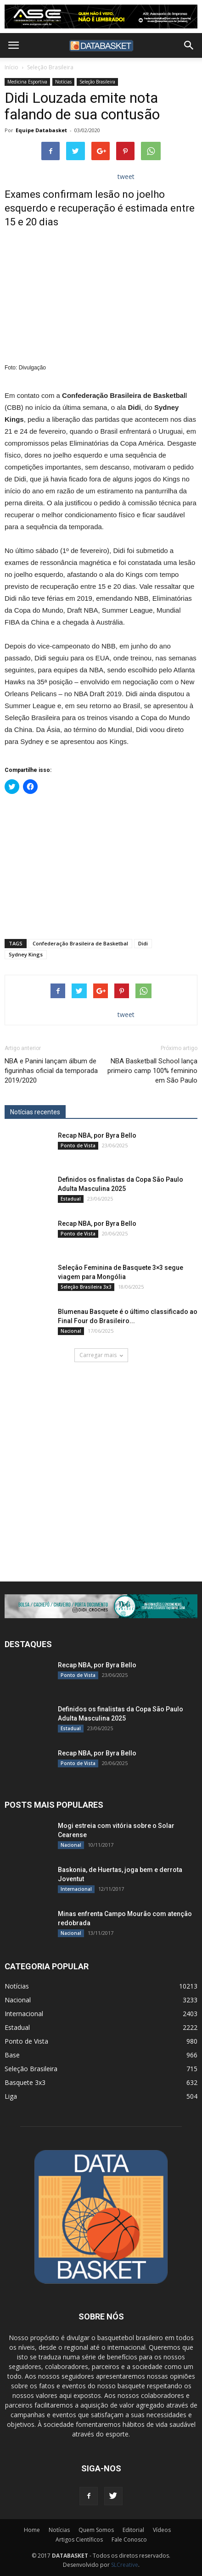 This screenshot has height=2576, width=202. What do you see at coordinates (71, 1199) in the screenshot?
I see `Estadual` at bounding box center [71, 1199].